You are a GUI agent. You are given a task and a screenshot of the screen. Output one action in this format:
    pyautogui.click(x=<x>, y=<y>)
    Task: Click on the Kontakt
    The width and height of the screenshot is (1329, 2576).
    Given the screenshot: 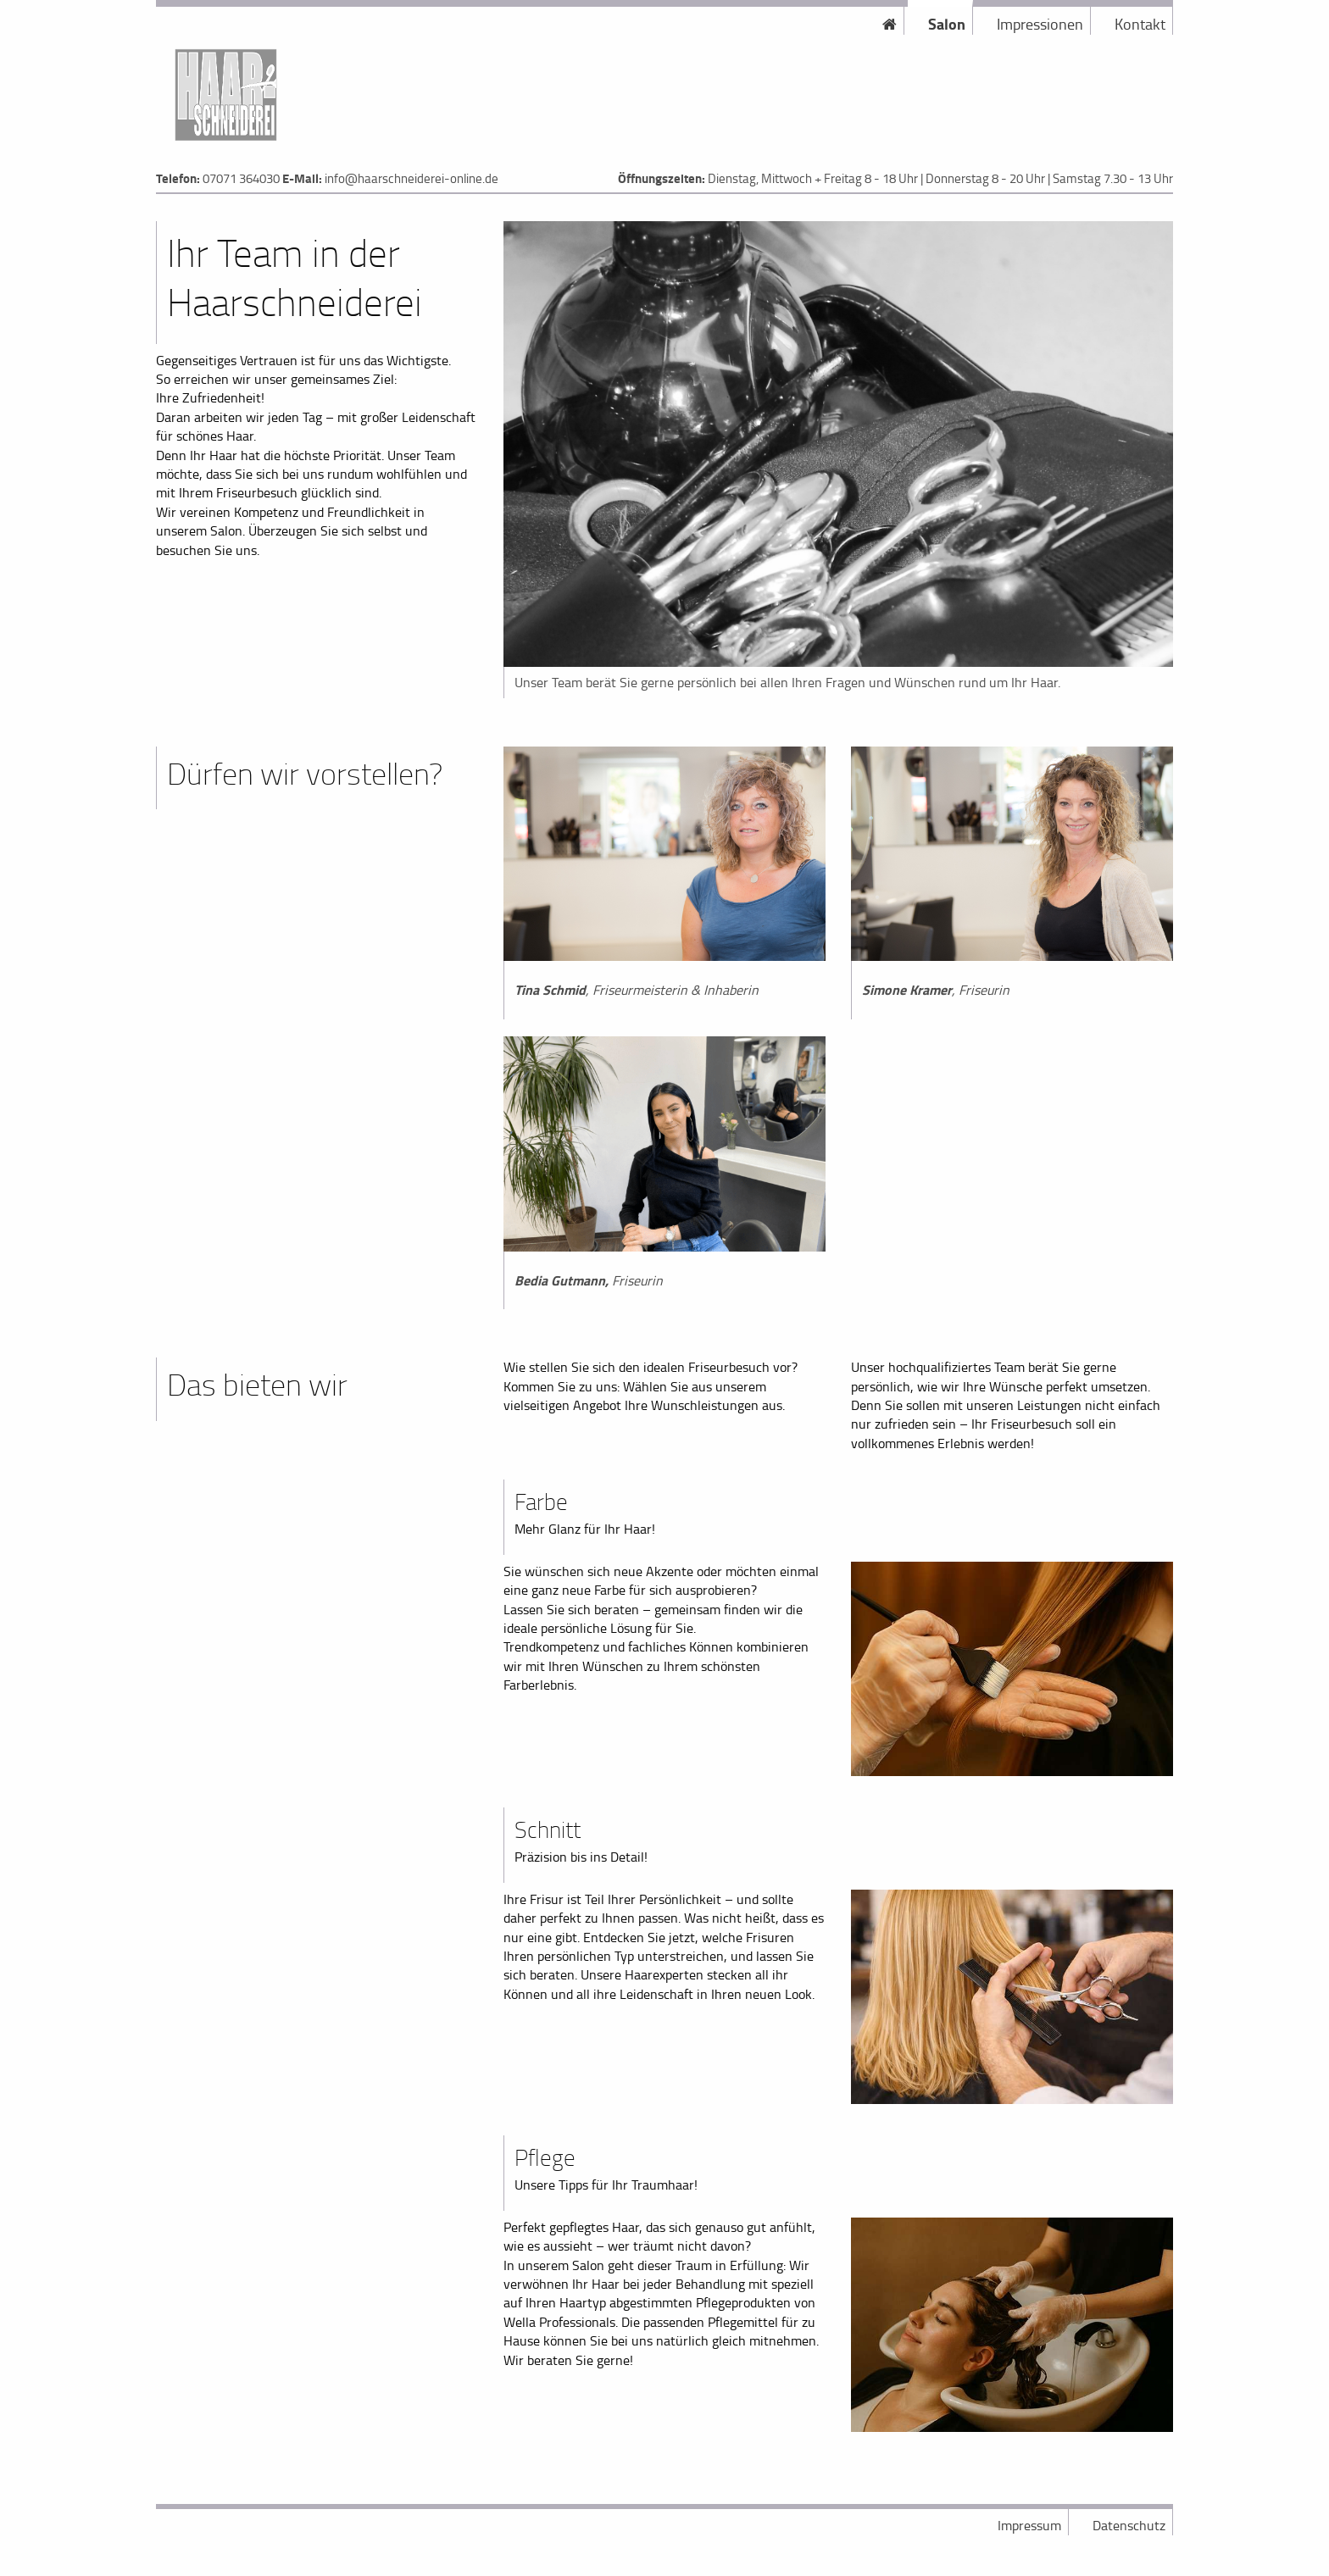 What is the action you would take?
    pyautogui.click(x=1140, y=24)
    